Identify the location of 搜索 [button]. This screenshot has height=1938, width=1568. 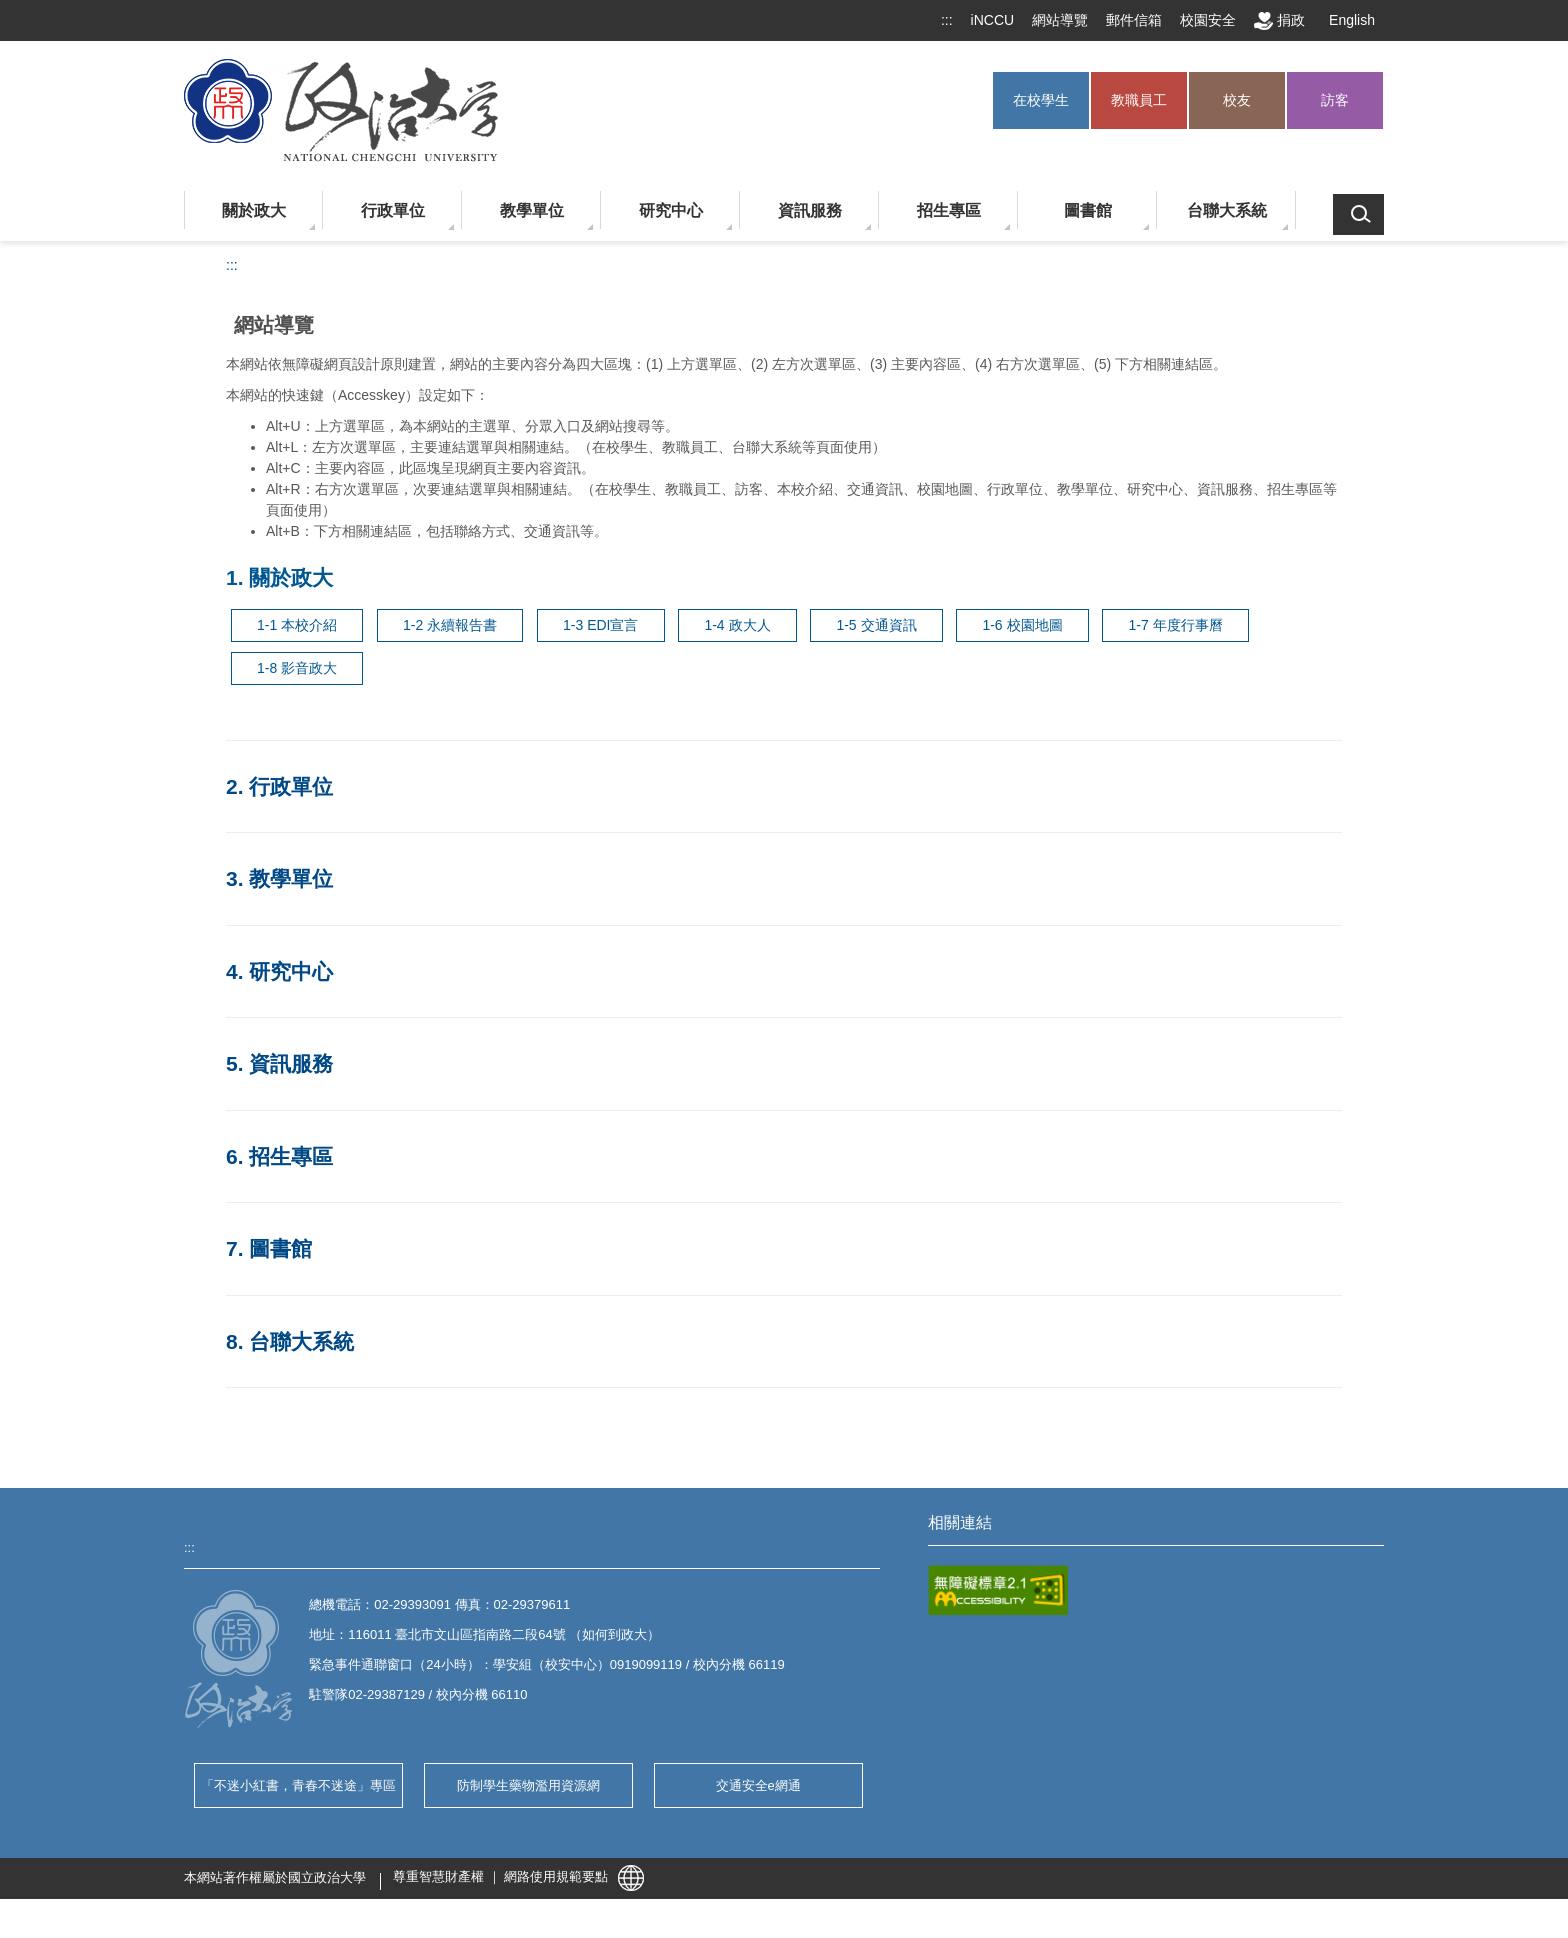
(1358, 214).